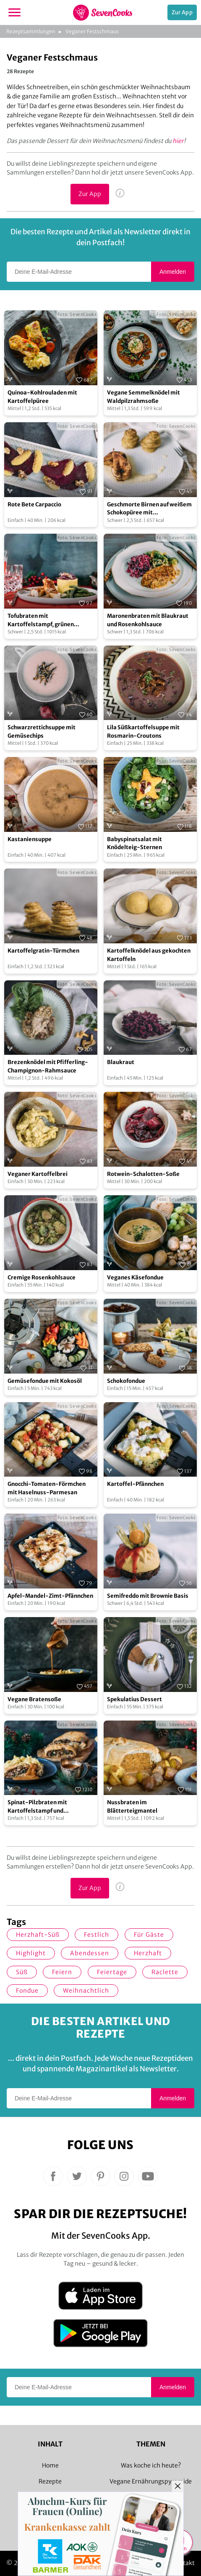  Describe the element at coordinates (30, 839) in the screenshot. I see `Kastaniensuppe` at that location.